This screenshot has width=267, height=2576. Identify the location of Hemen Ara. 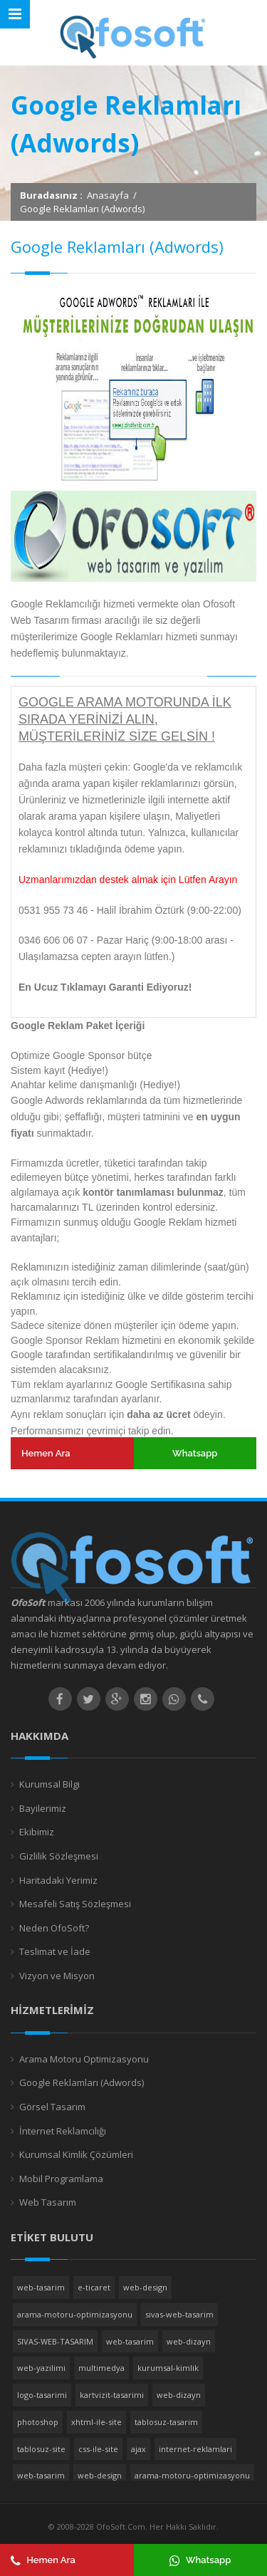
(45, 1453).